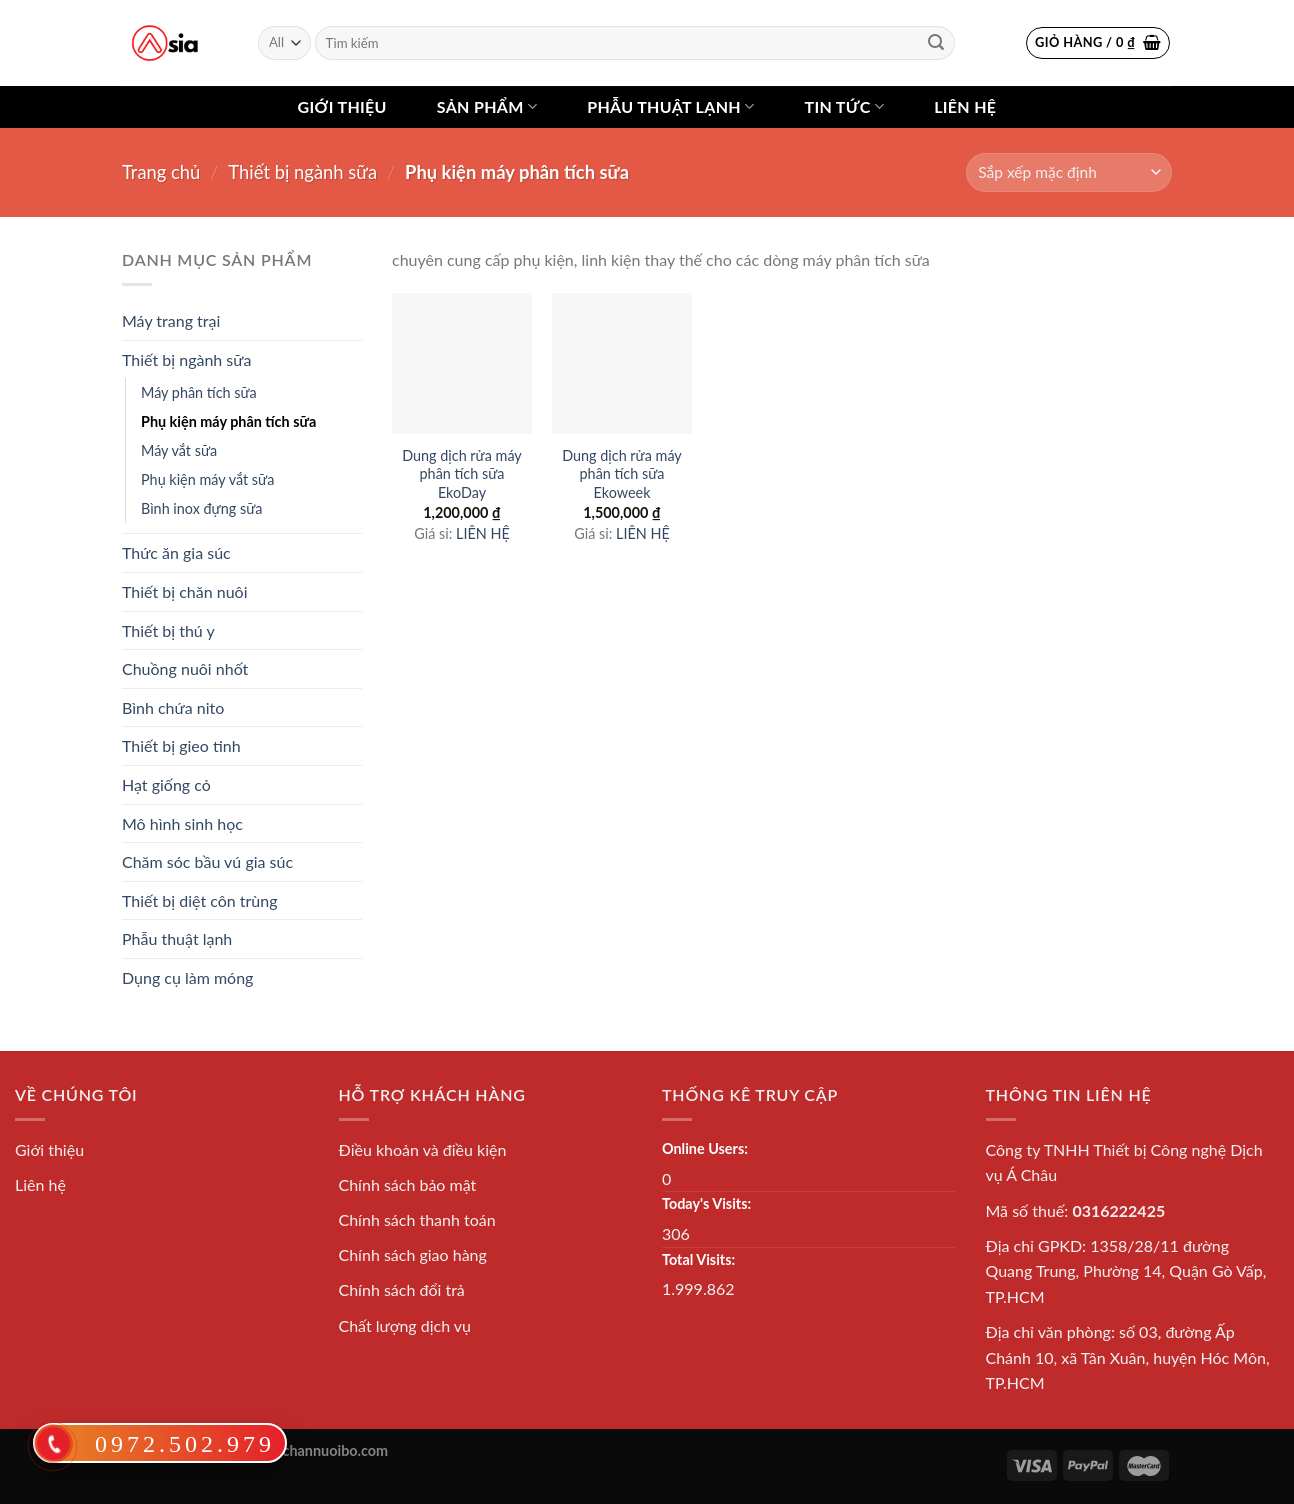  What do you see at coordinates (402, 1289) in the screenshot?
I see `Chính sách đổi trả` at bounding box center [402, 1289].